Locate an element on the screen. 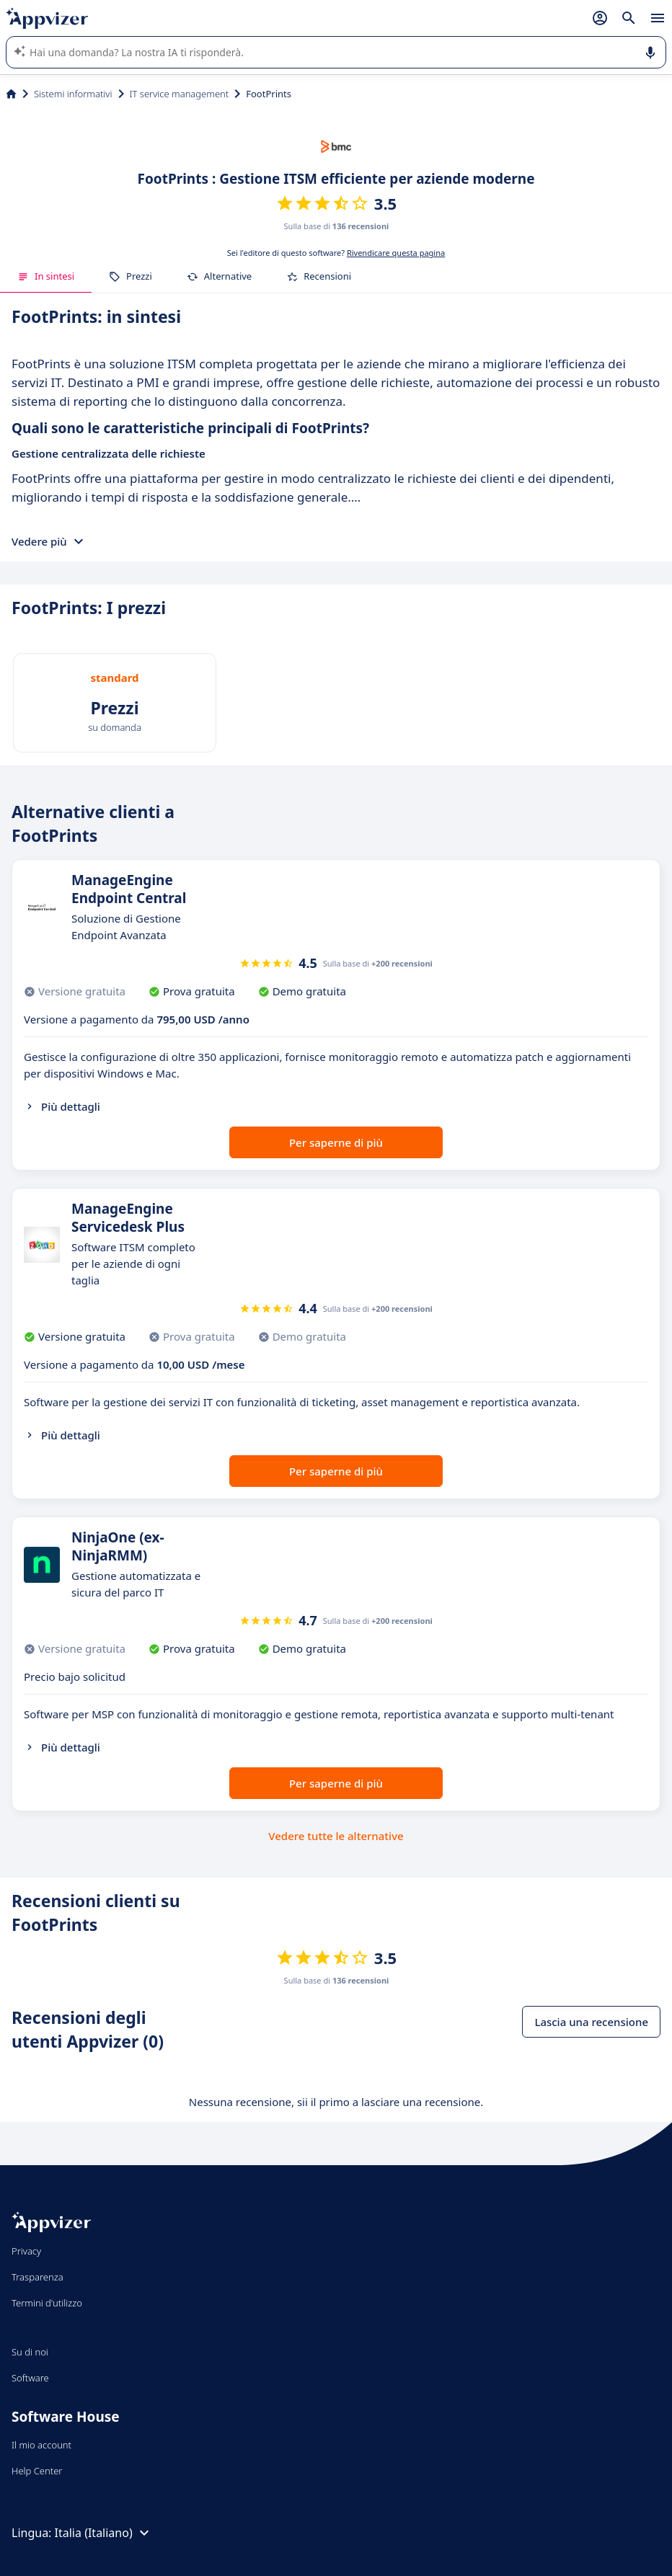 This screenshot has height=2576, width=672. Privacy is located at coordinates (26, 2250).